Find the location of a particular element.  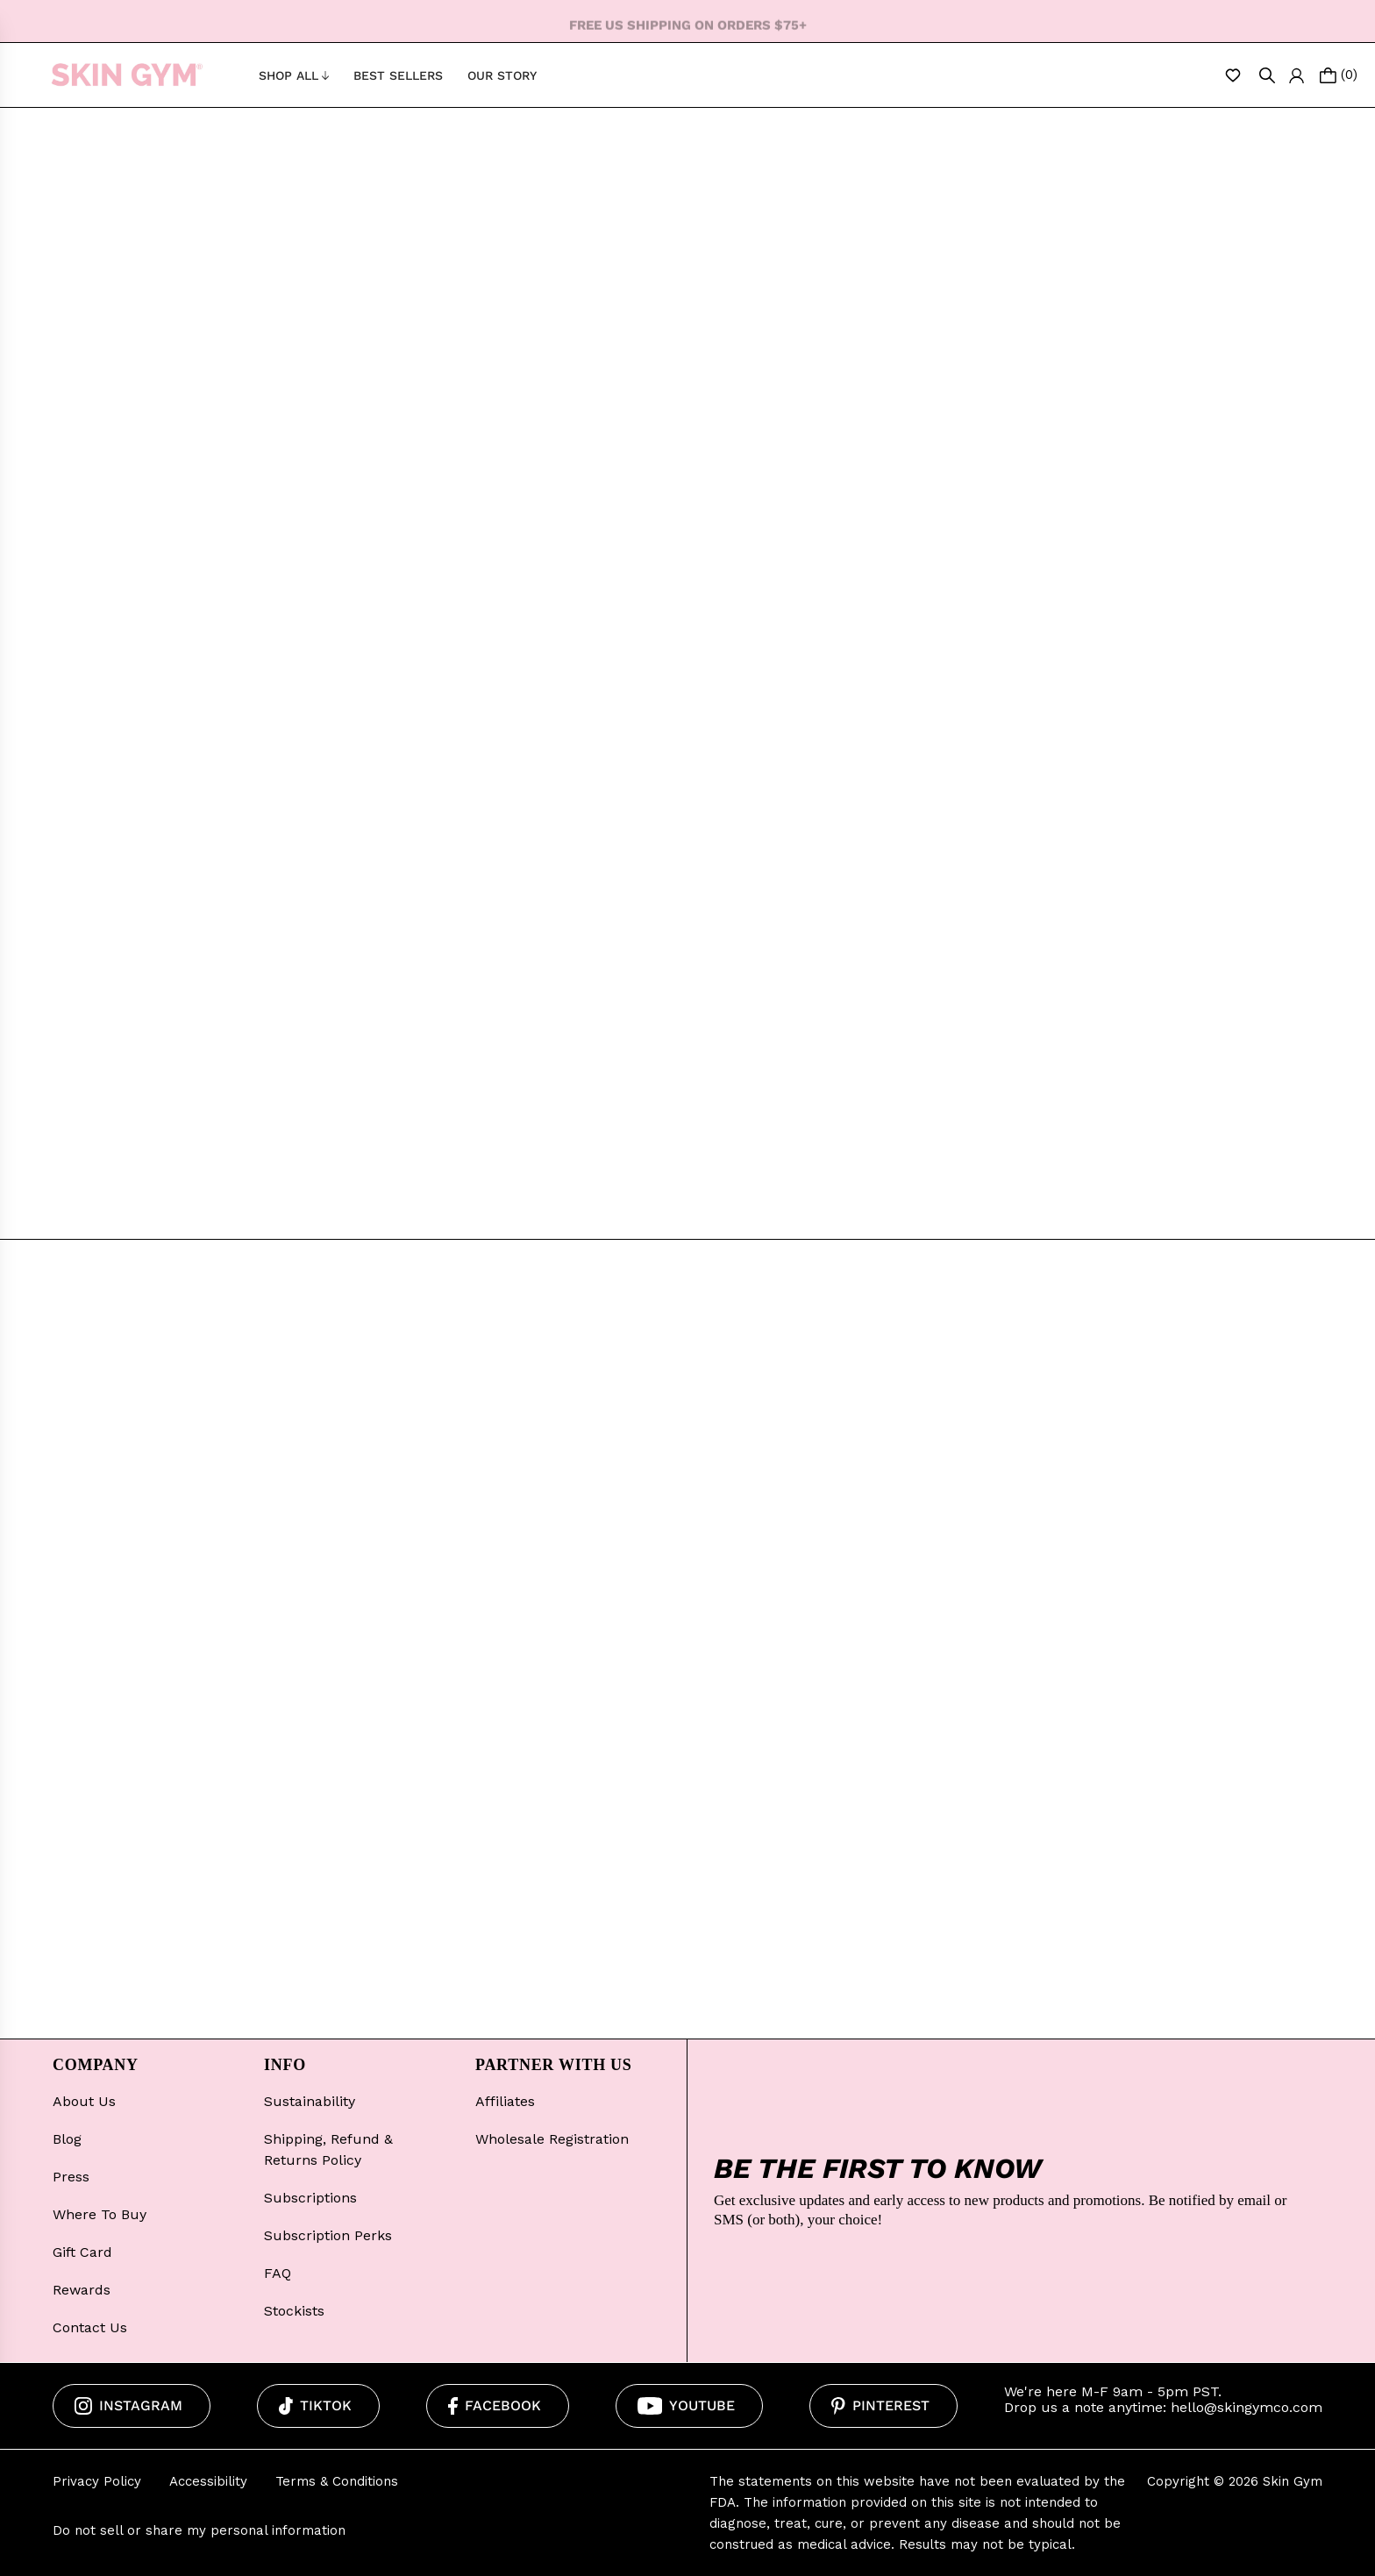

[Log In/Create Account] is located at coordinates (1297, 75).